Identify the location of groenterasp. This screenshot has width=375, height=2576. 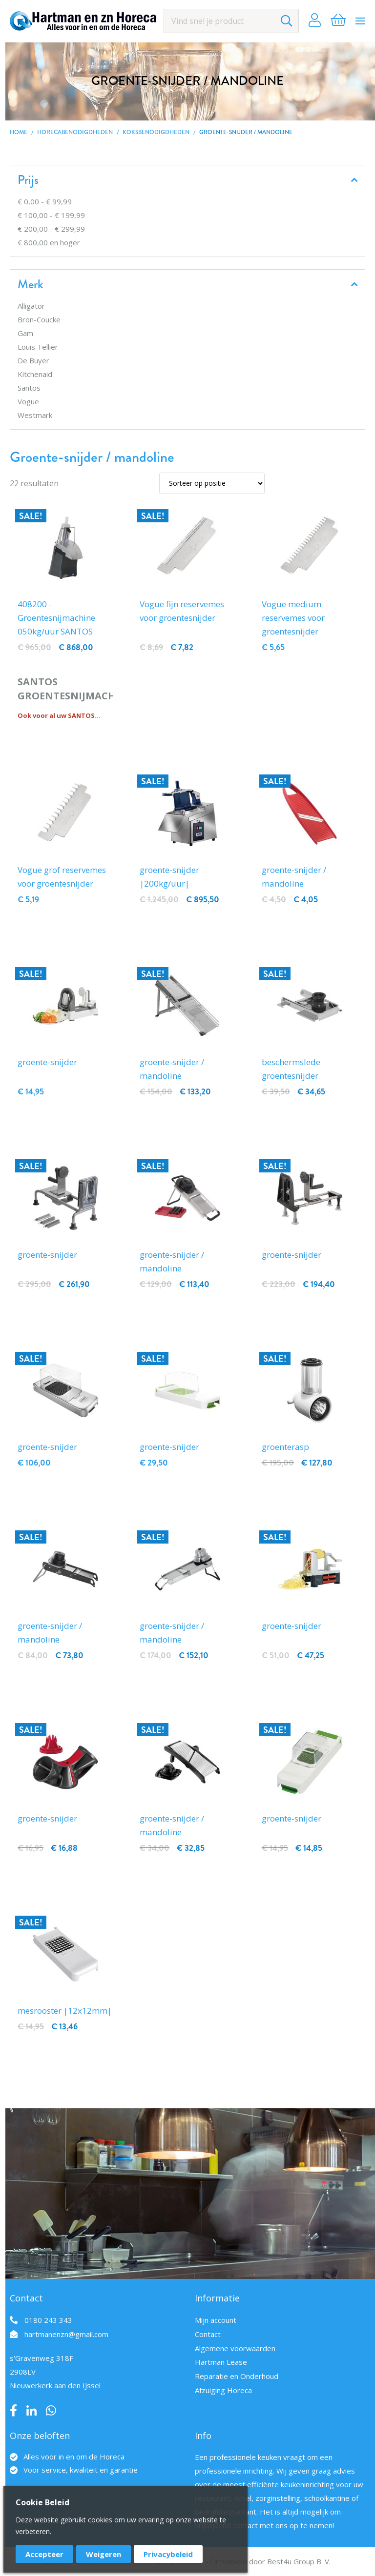
(285, 1446).